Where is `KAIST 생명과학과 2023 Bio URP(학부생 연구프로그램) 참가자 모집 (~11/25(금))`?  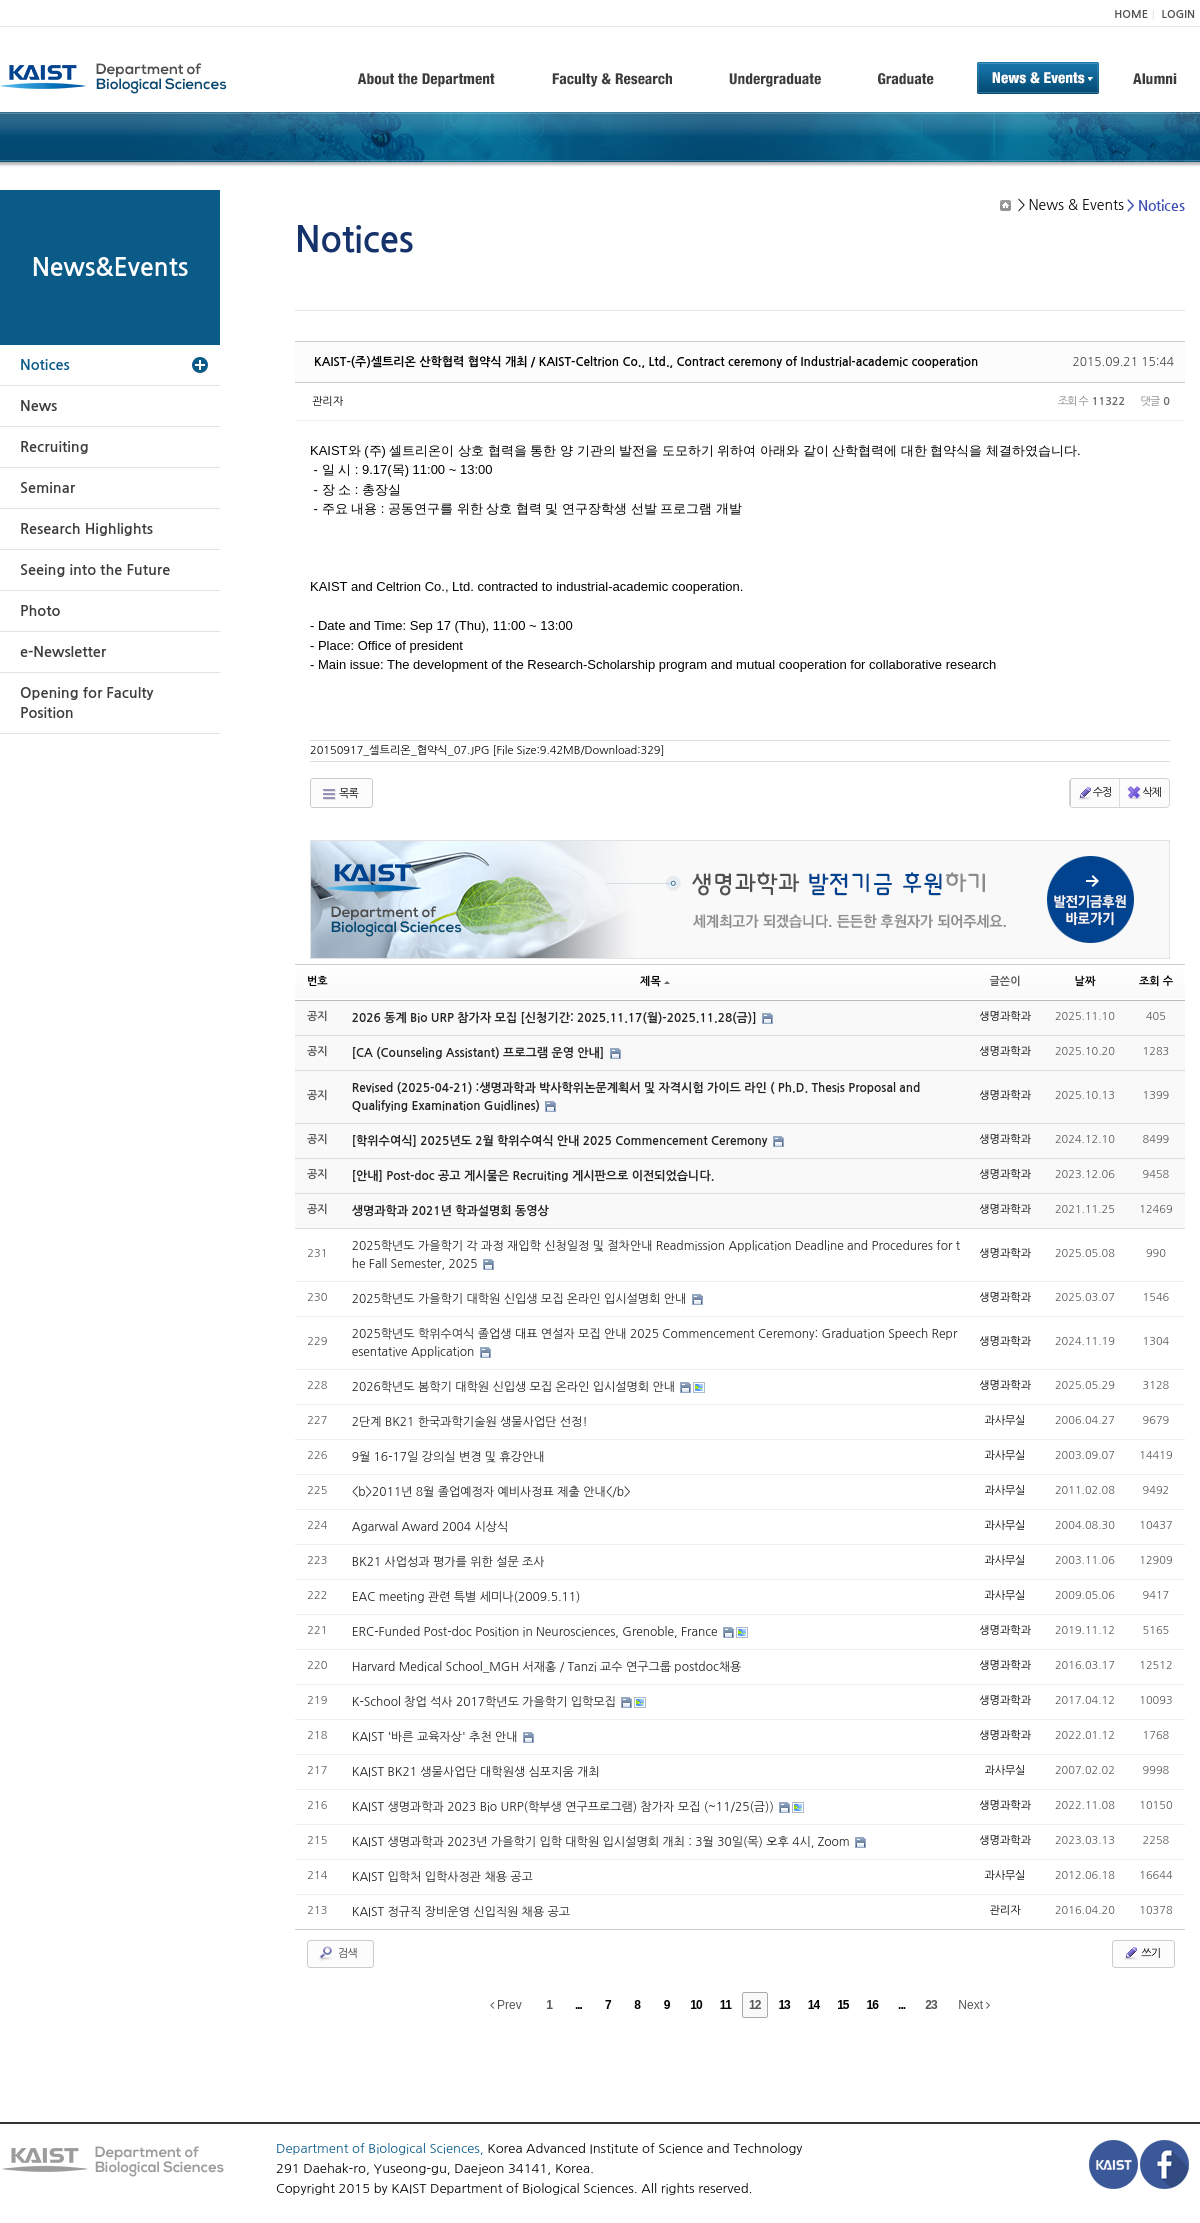 KAIST 생명과학과 2023 Bio URP(학부생 연구프로그램) 참가자 모집 (~11/25(금)) is located at coordinates (564, 1807).